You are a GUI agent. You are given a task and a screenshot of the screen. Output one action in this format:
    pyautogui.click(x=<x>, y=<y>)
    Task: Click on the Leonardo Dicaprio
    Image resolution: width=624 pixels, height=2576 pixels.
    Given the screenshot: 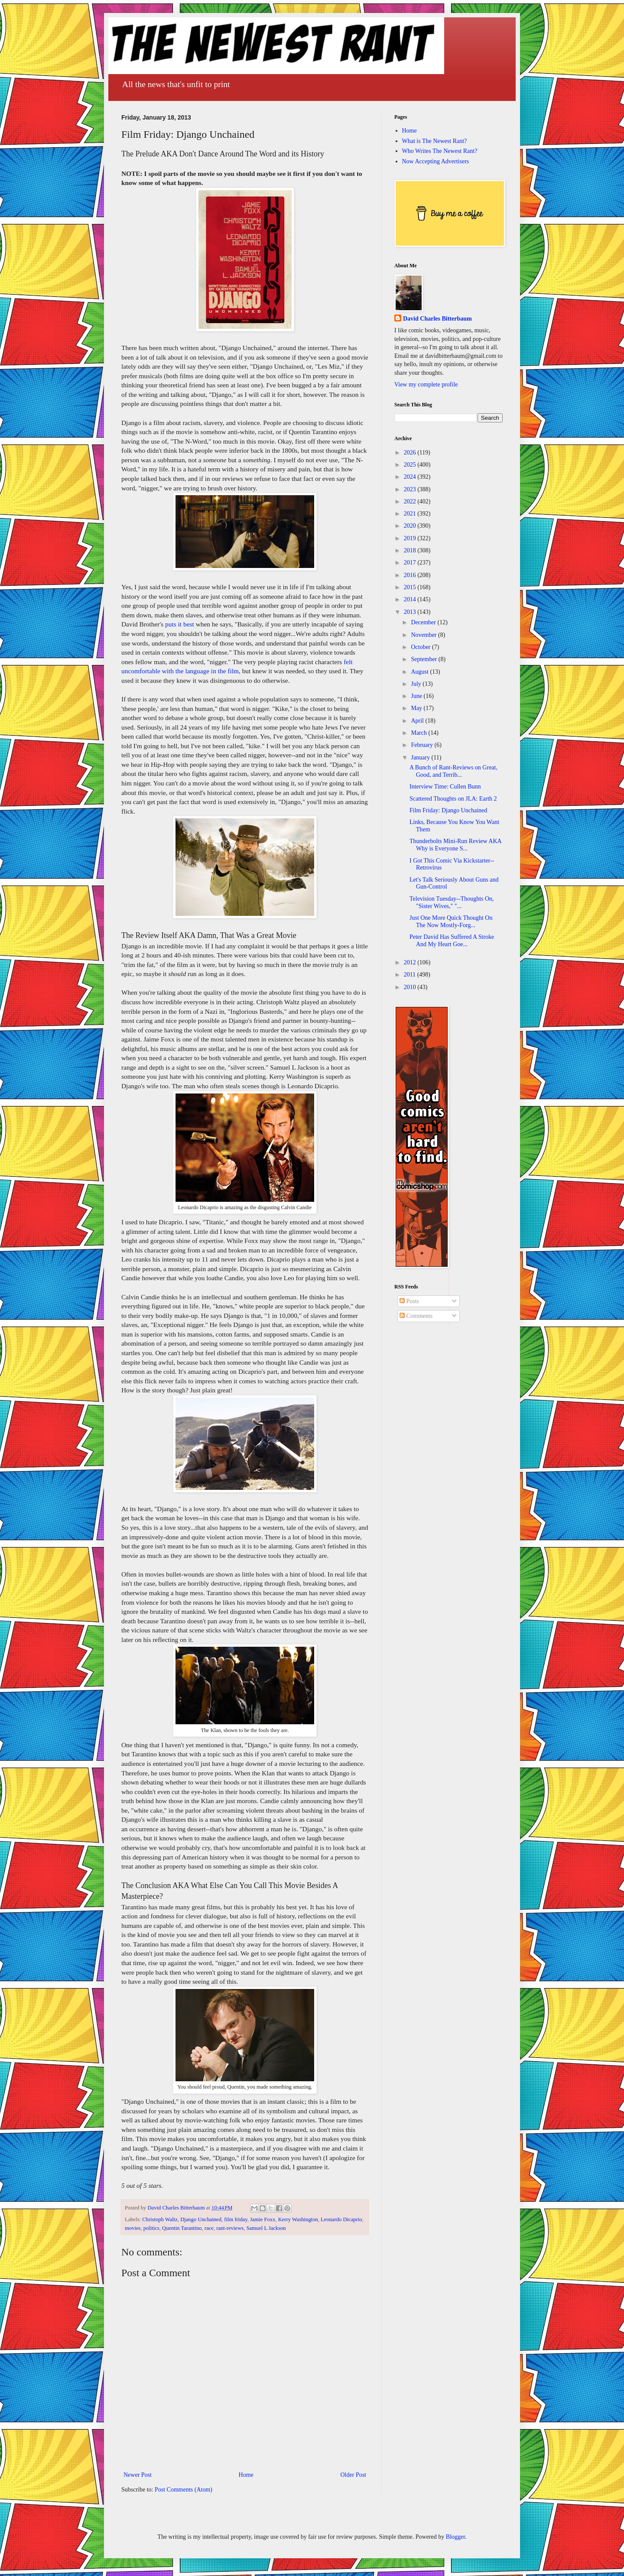 What is the action you would take?
    pyautogui.click(x=341, y=2219)
    